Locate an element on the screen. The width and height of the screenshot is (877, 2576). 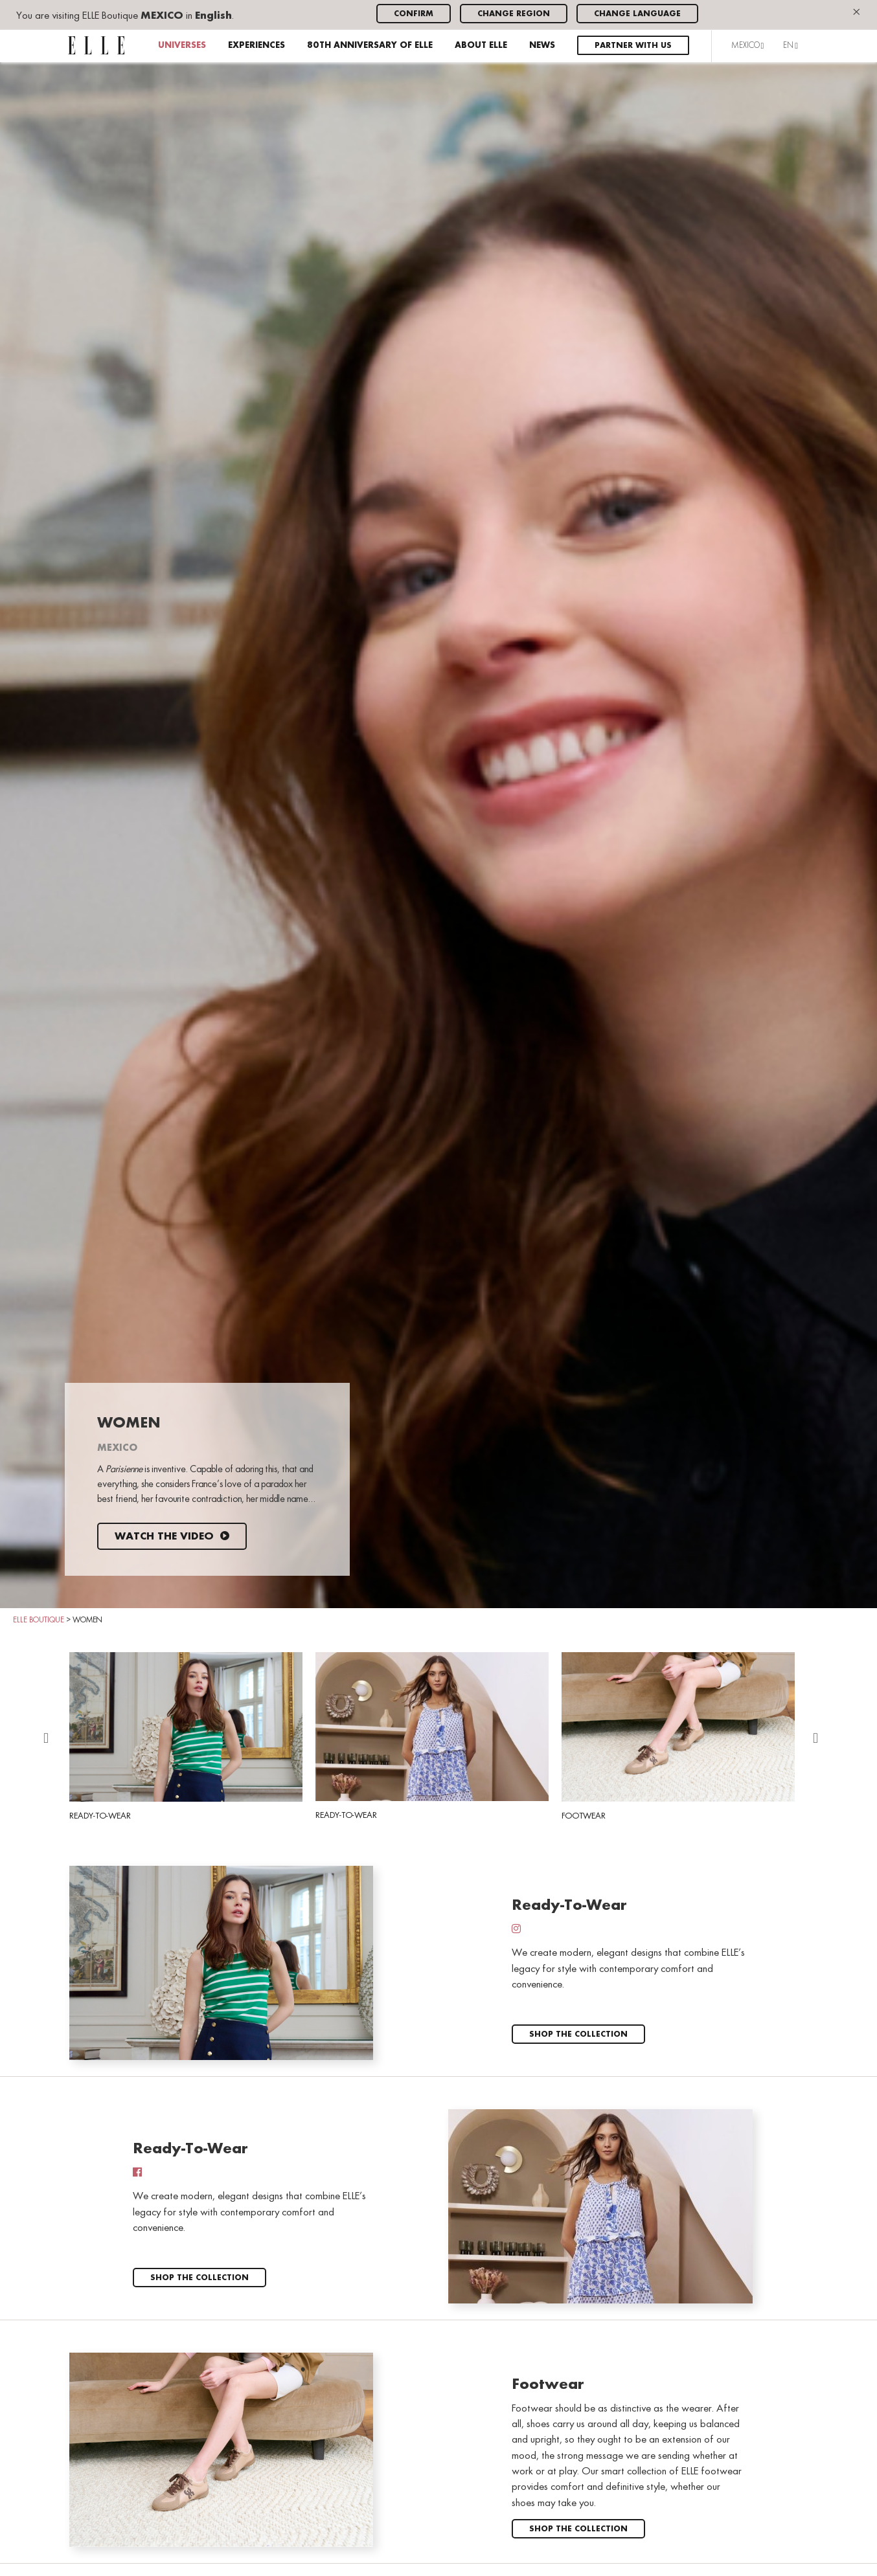
Footwear is located at coordinates (678, 1736).